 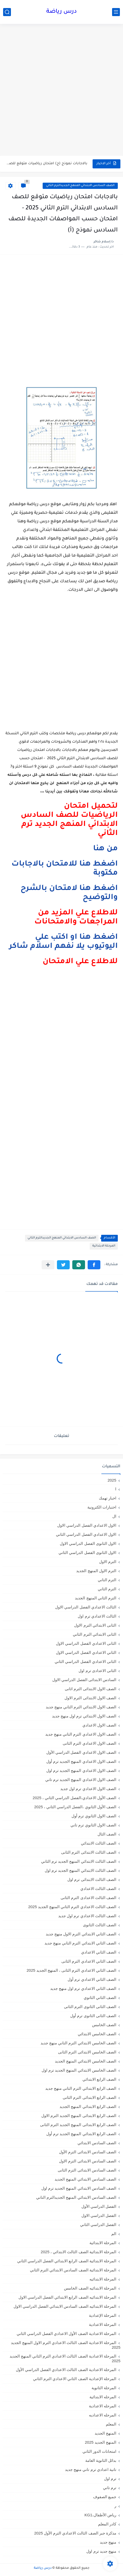 What do you see at coordinates (96, 1570) in the screenshot?
I see `الترم الاول المنهج الجديد` at bounding box center [96, 1570].